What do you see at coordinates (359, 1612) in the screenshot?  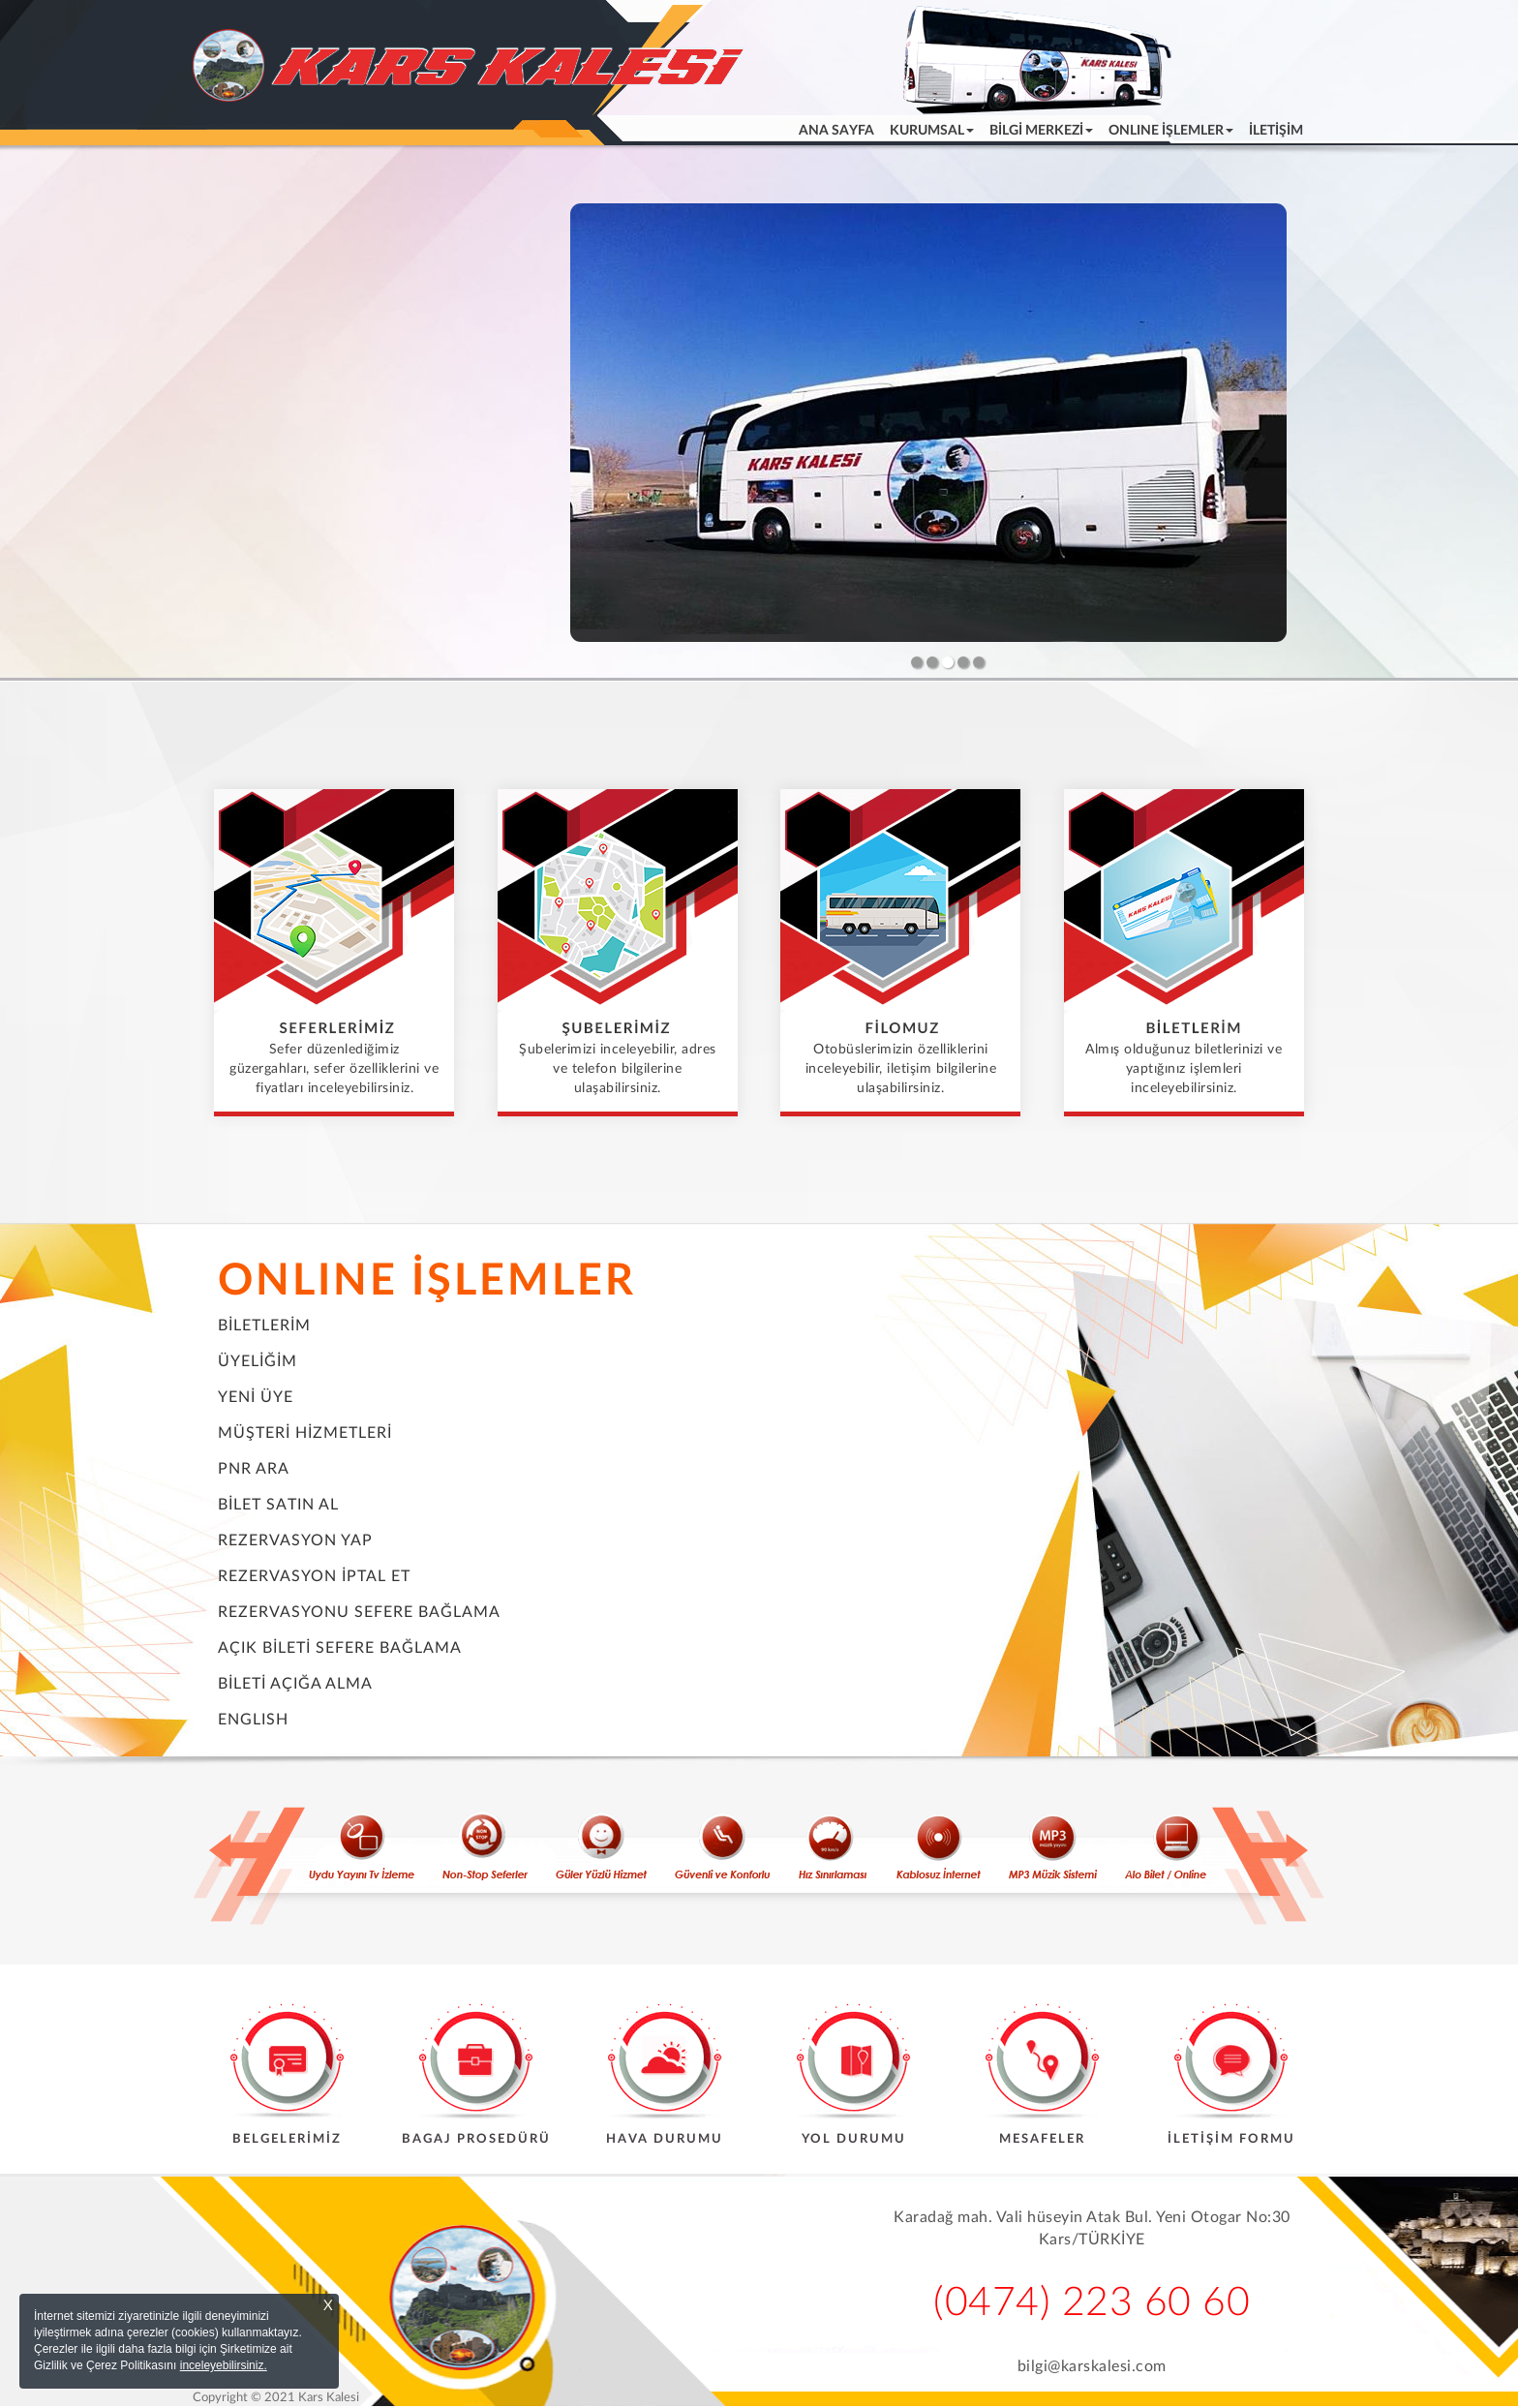 I see `REZERVASYONU SEFERE BAĞLAMA` at bounding box center [359, 1612].